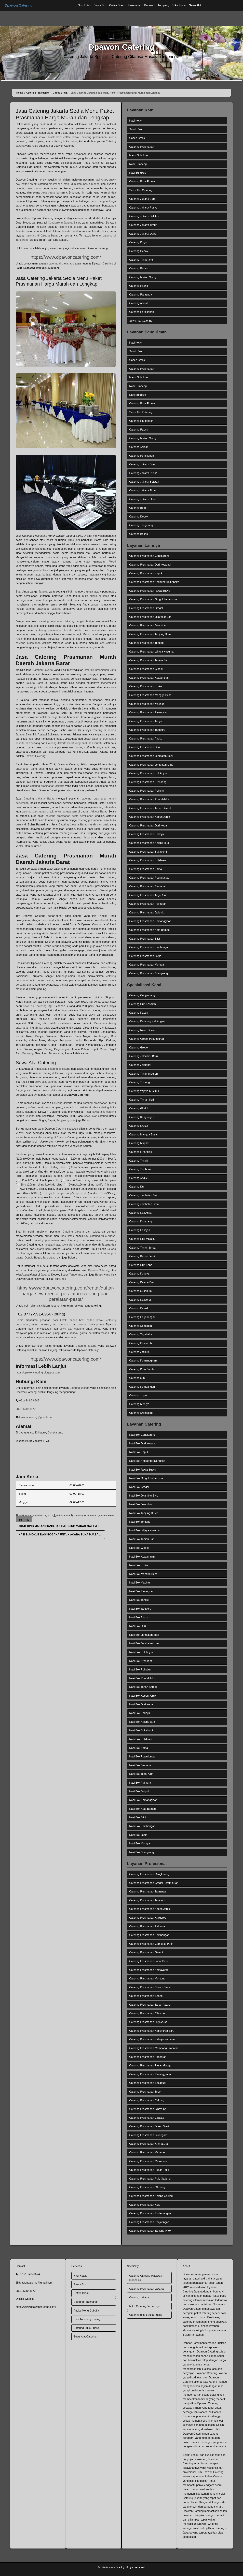  What do you see at coordinates (147, 2187) in the screenshot?
I see `Catering Prasmanan Cilincing` at bounding box center [147, 2187].